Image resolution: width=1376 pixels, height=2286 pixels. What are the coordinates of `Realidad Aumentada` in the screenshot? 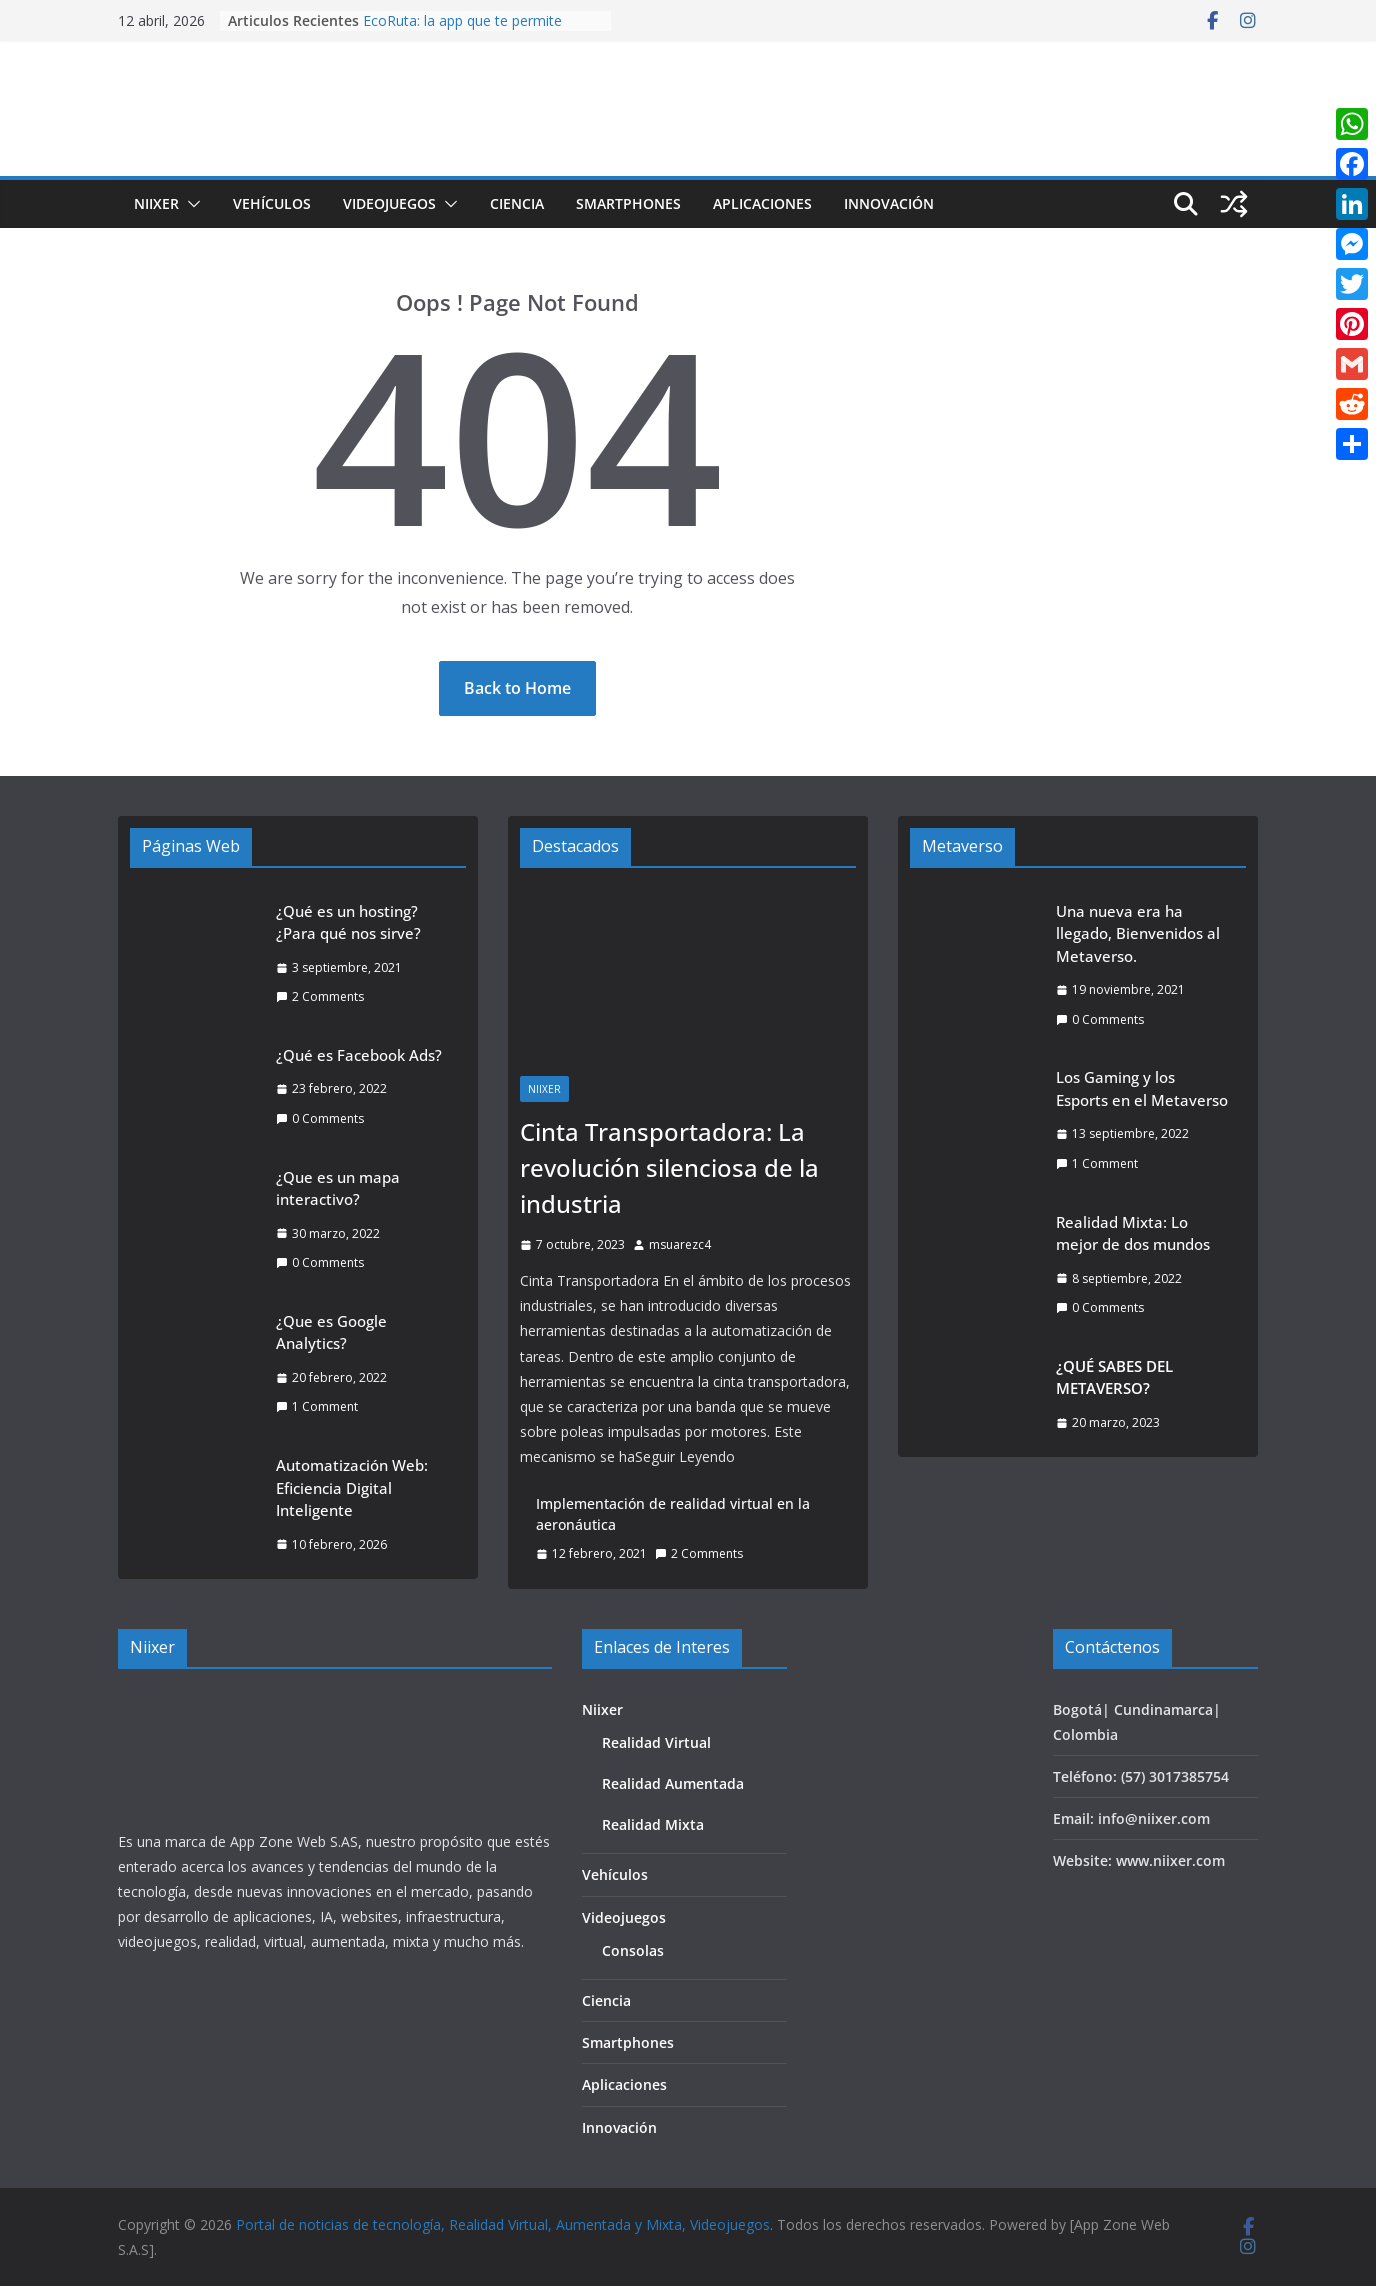 It's located at (673, 1783).